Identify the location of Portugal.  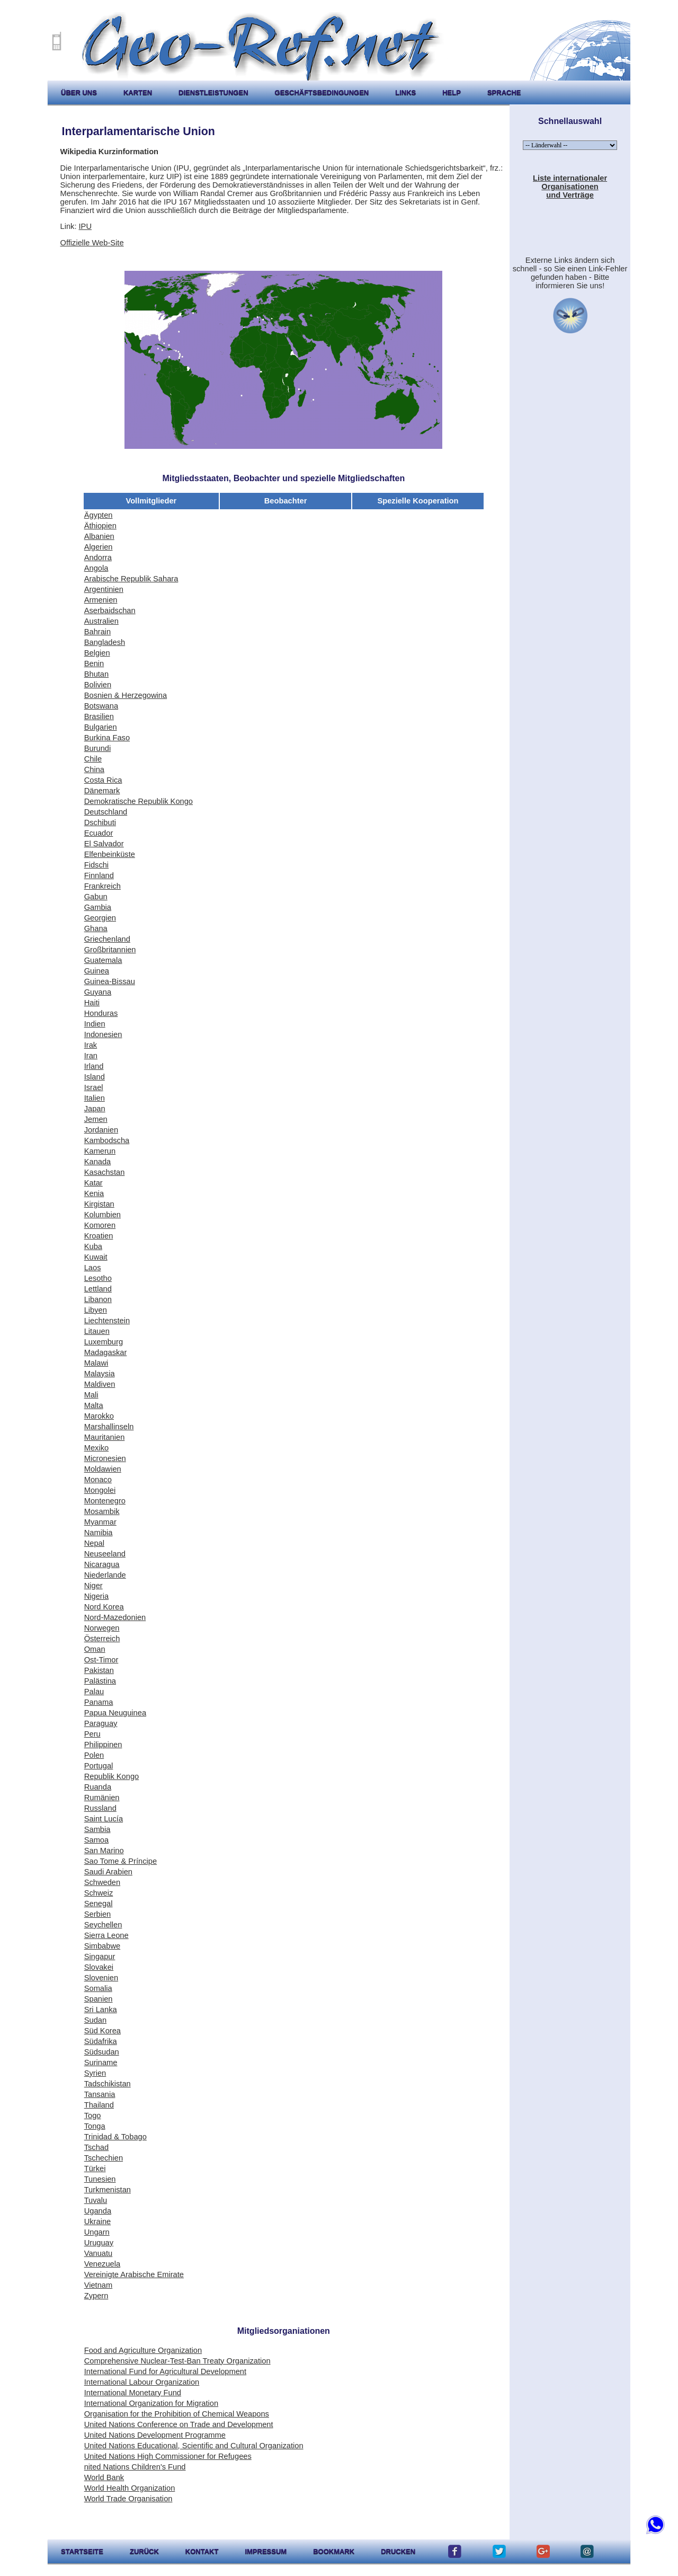
(98, 1765).